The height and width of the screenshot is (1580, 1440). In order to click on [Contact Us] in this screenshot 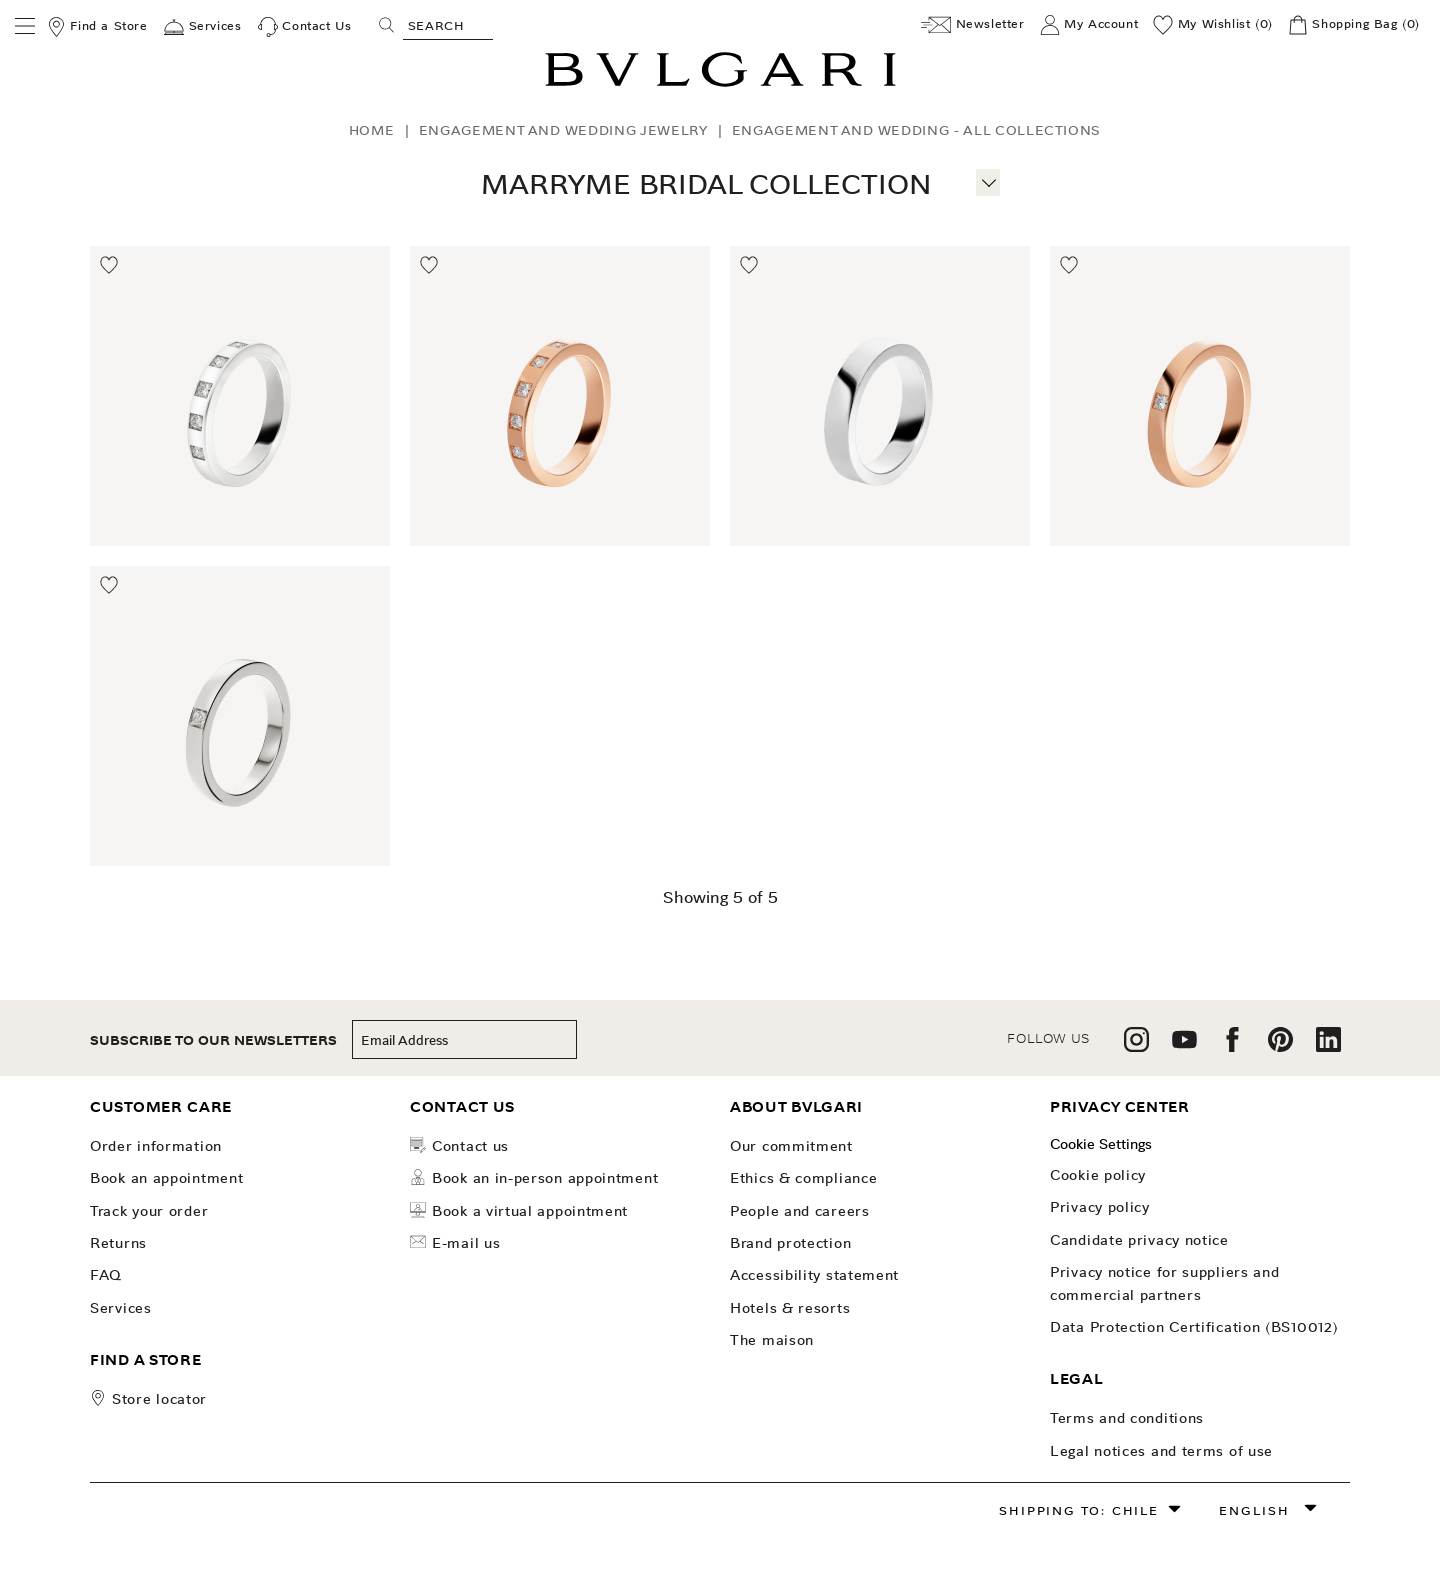, I will do `click(305, 27)`.